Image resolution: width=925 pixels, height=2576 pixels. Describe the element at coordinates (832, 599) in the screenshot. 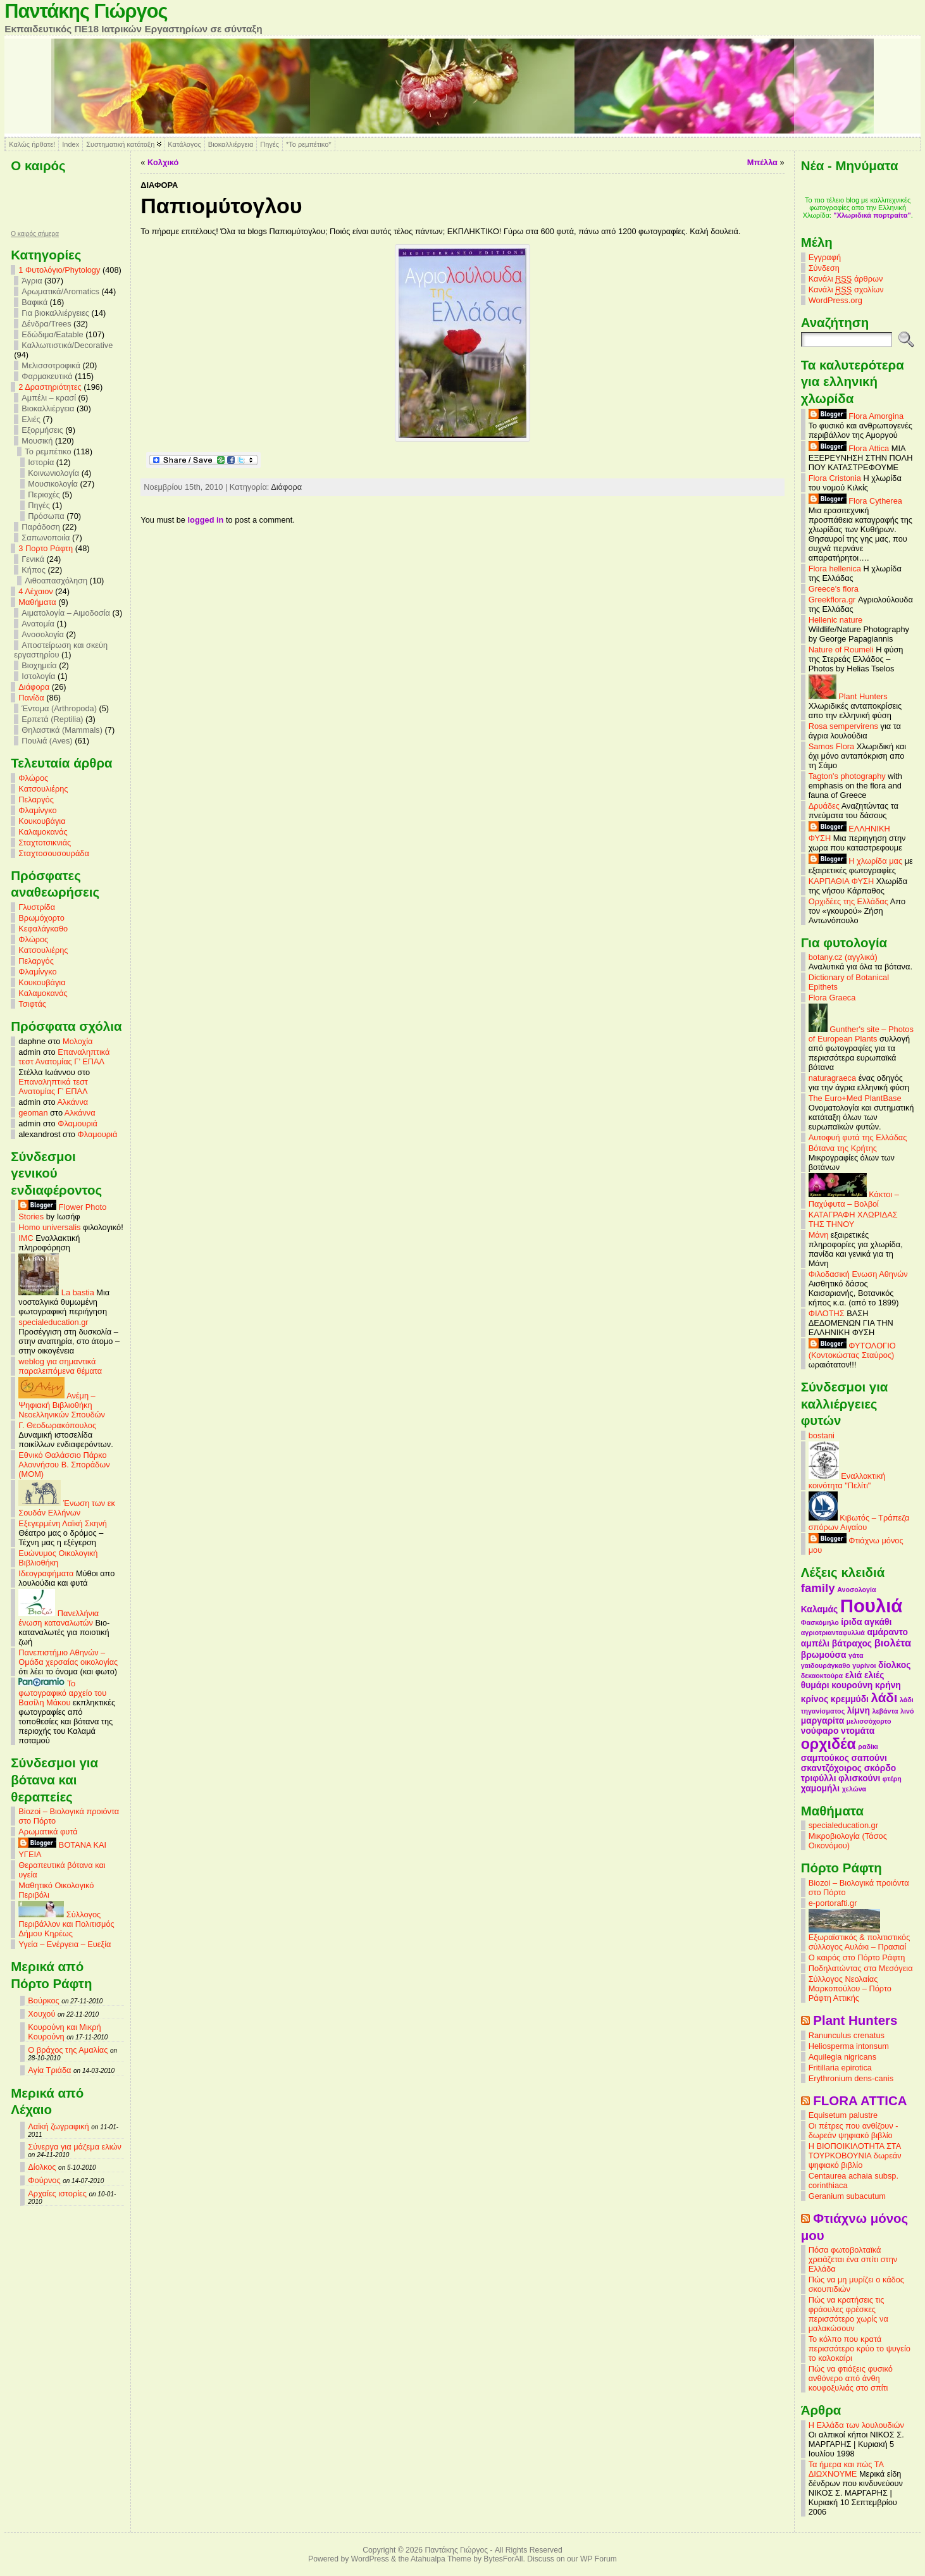

I see `Greekflora.gr` at that location.